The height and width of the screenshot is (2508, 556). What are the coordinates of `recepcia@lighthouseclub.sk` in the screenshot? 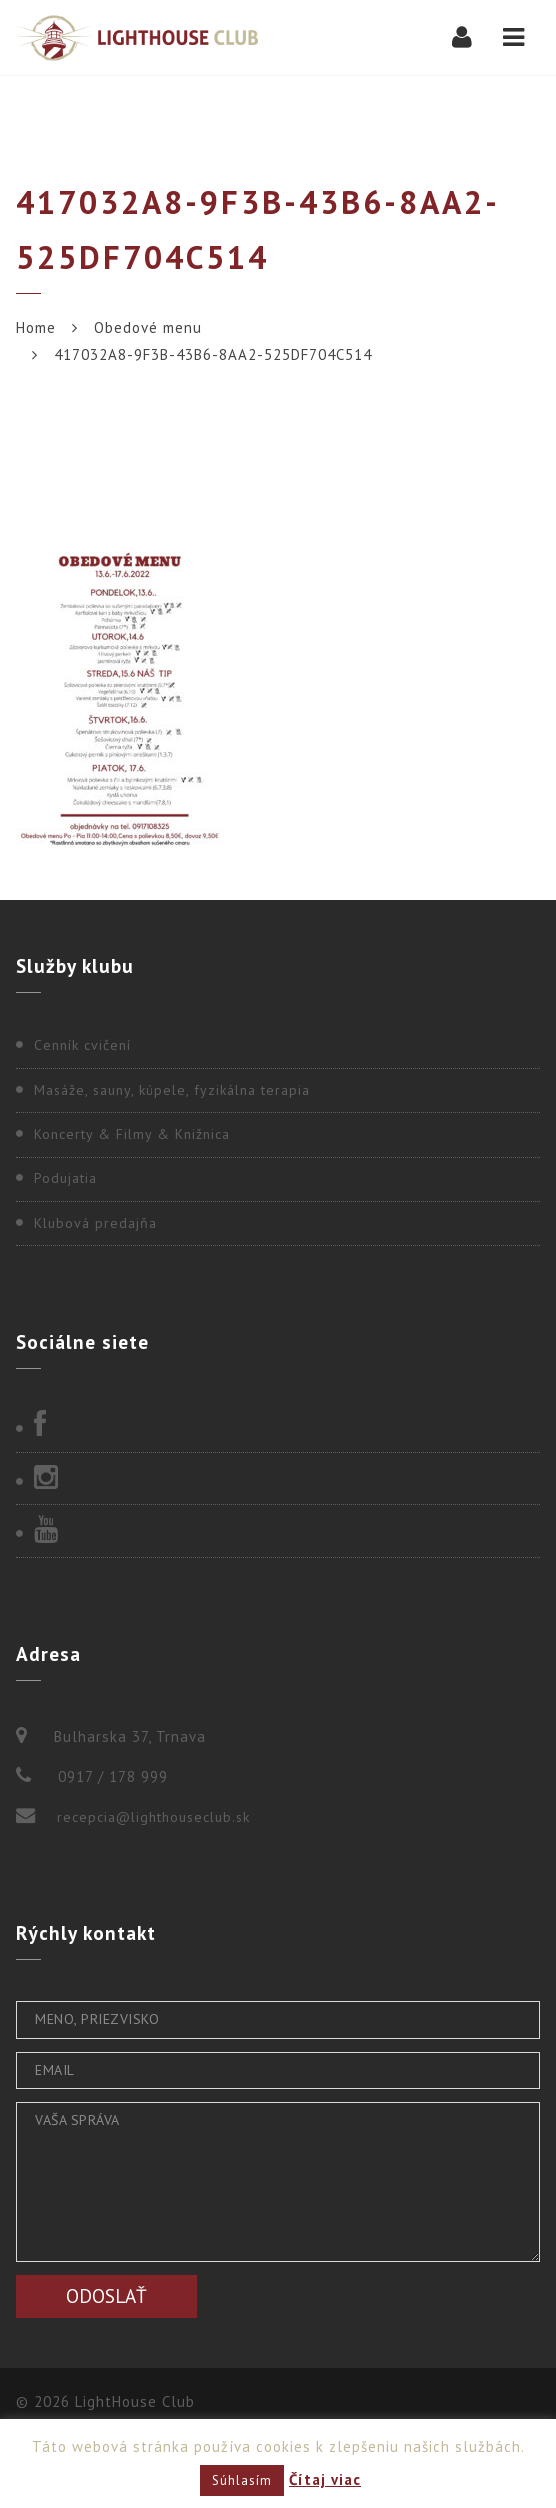 It's located at (153, 1817).